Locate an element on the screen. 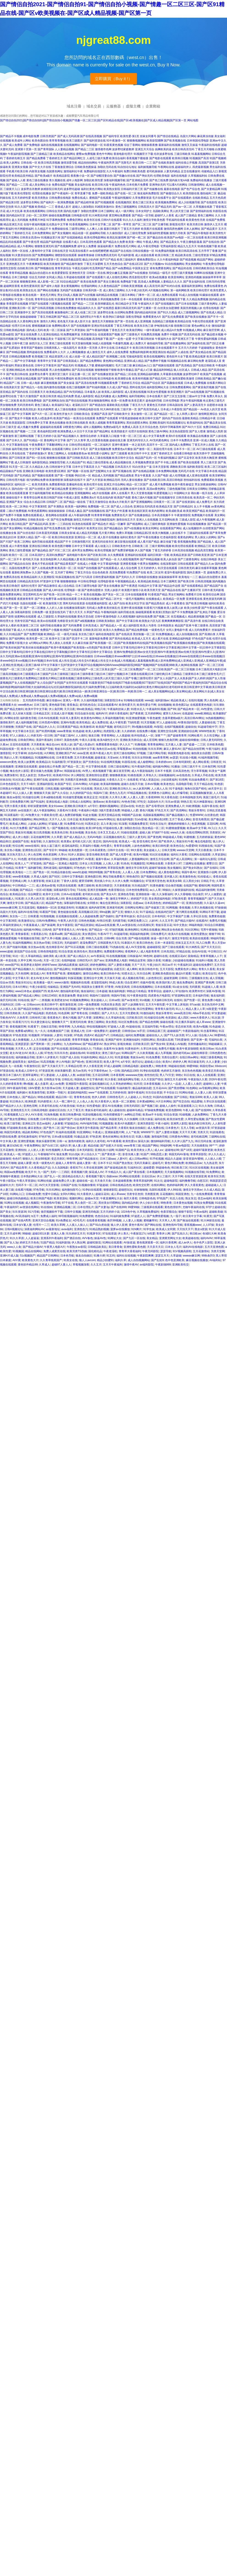  黄色在线观看网站 is located at coordinates (77, 898).